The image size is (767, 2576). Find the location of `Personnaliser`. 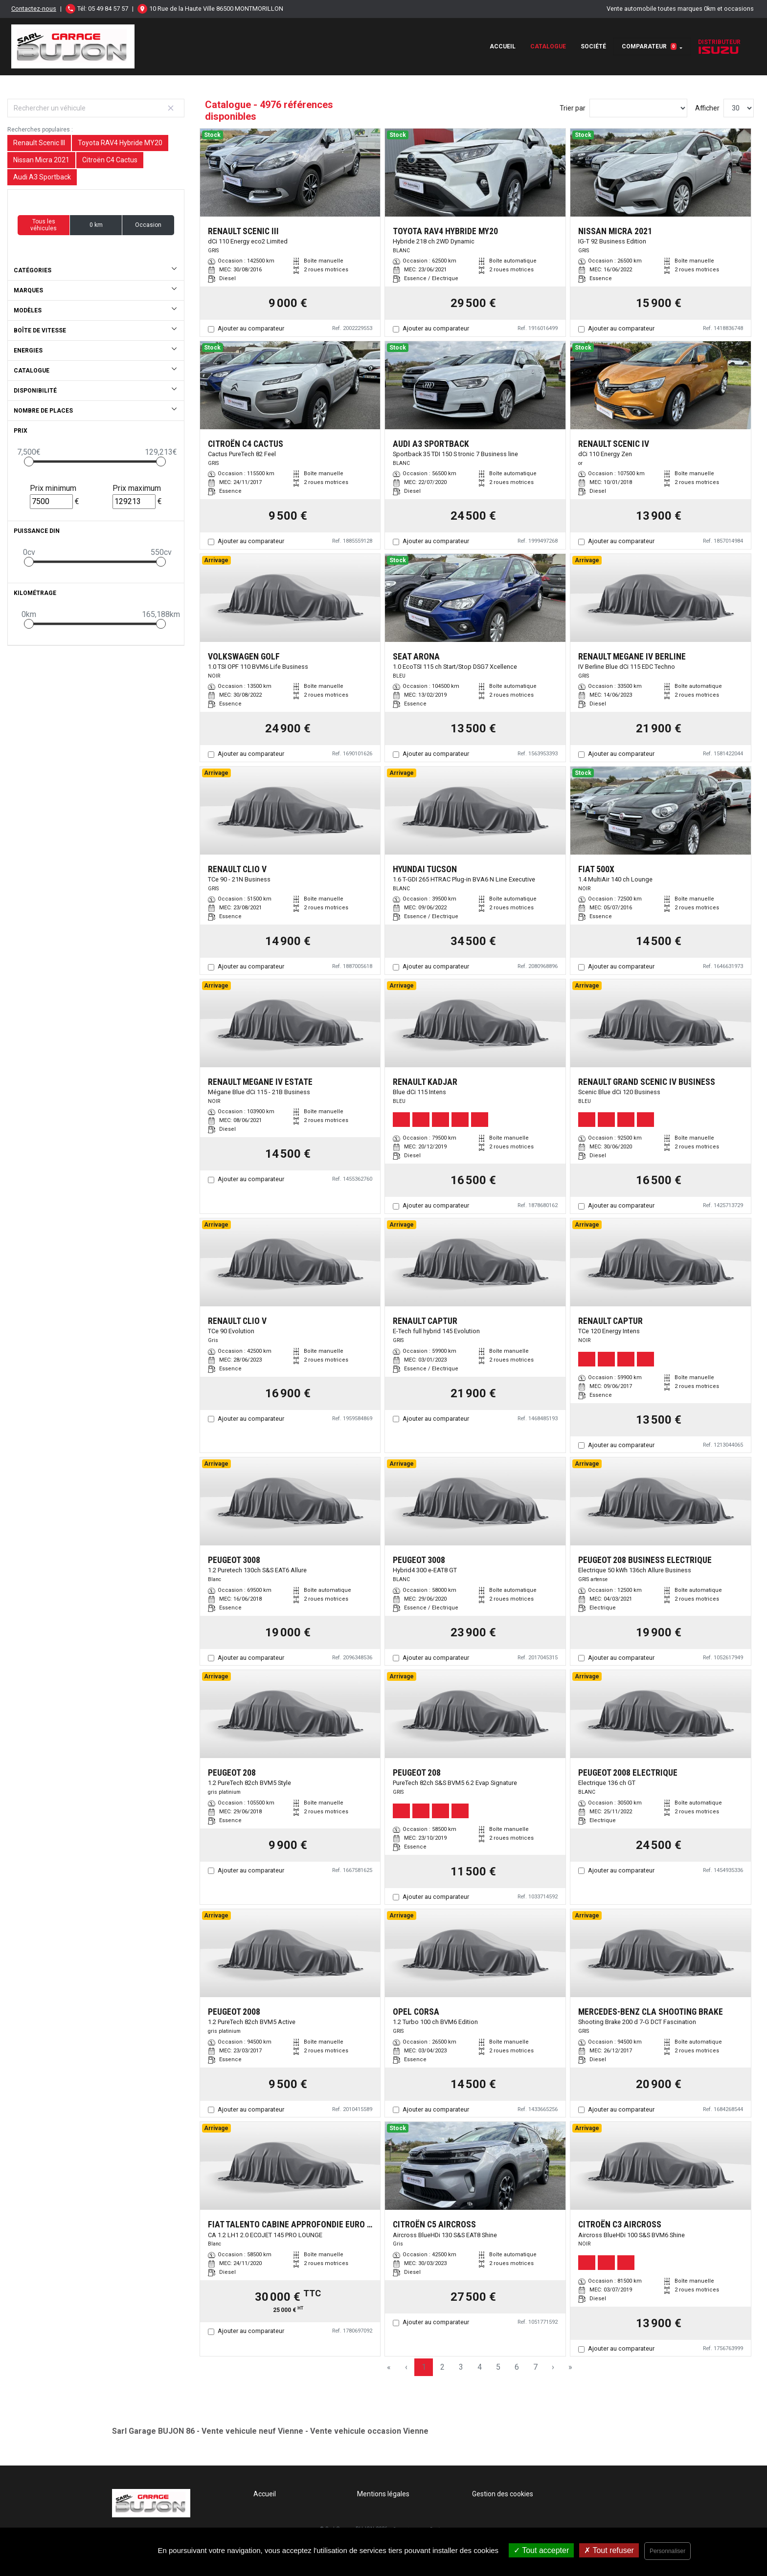

Personnaliser is located at coordinates (667, 2551).